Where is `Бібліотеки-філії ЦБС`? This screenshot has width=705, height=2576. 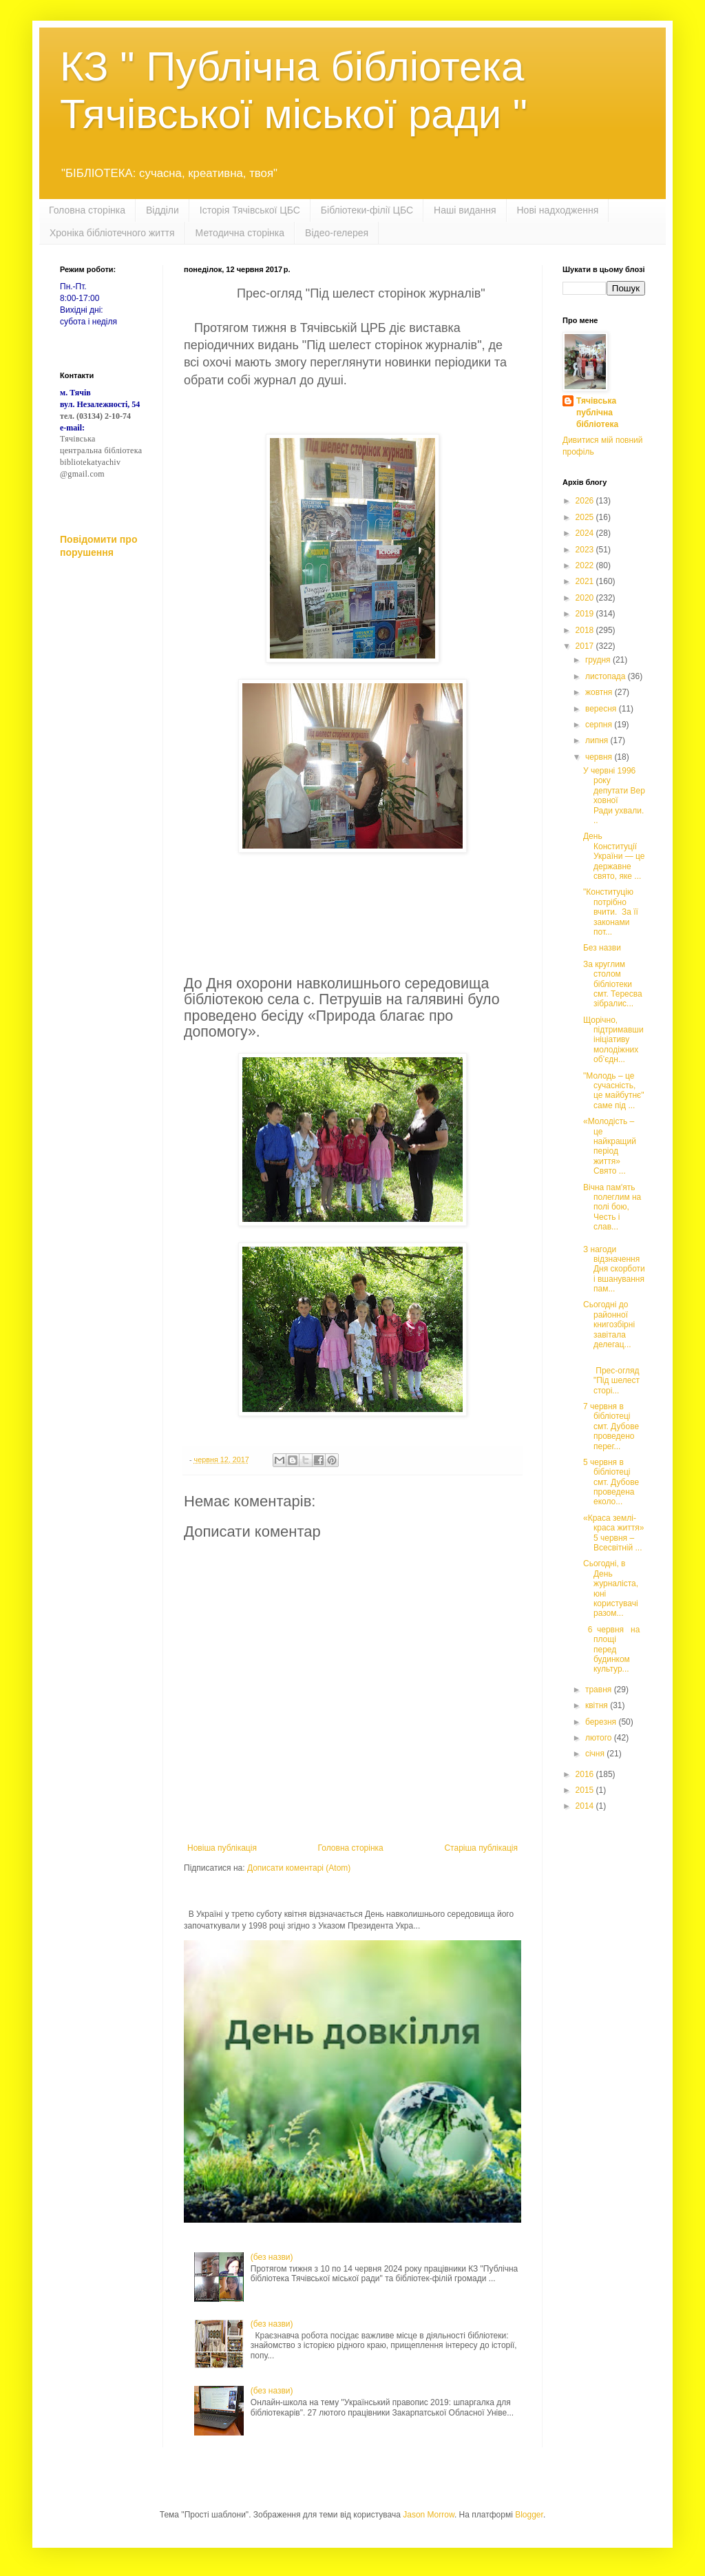
Бібліотеки-філії ЦБС is located at coordinates (367, 210).